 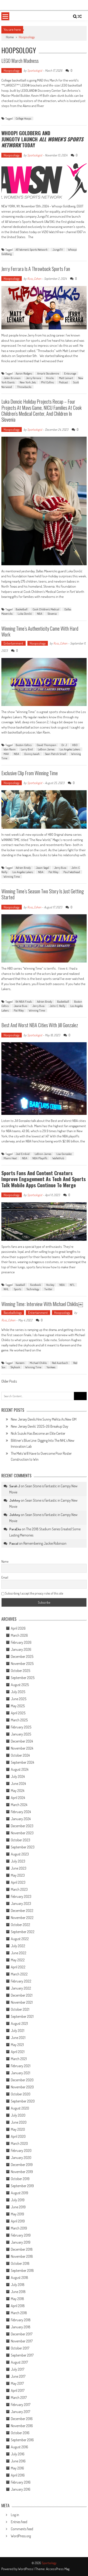 I want to click on March 2023, so click(x=19, y=1889).